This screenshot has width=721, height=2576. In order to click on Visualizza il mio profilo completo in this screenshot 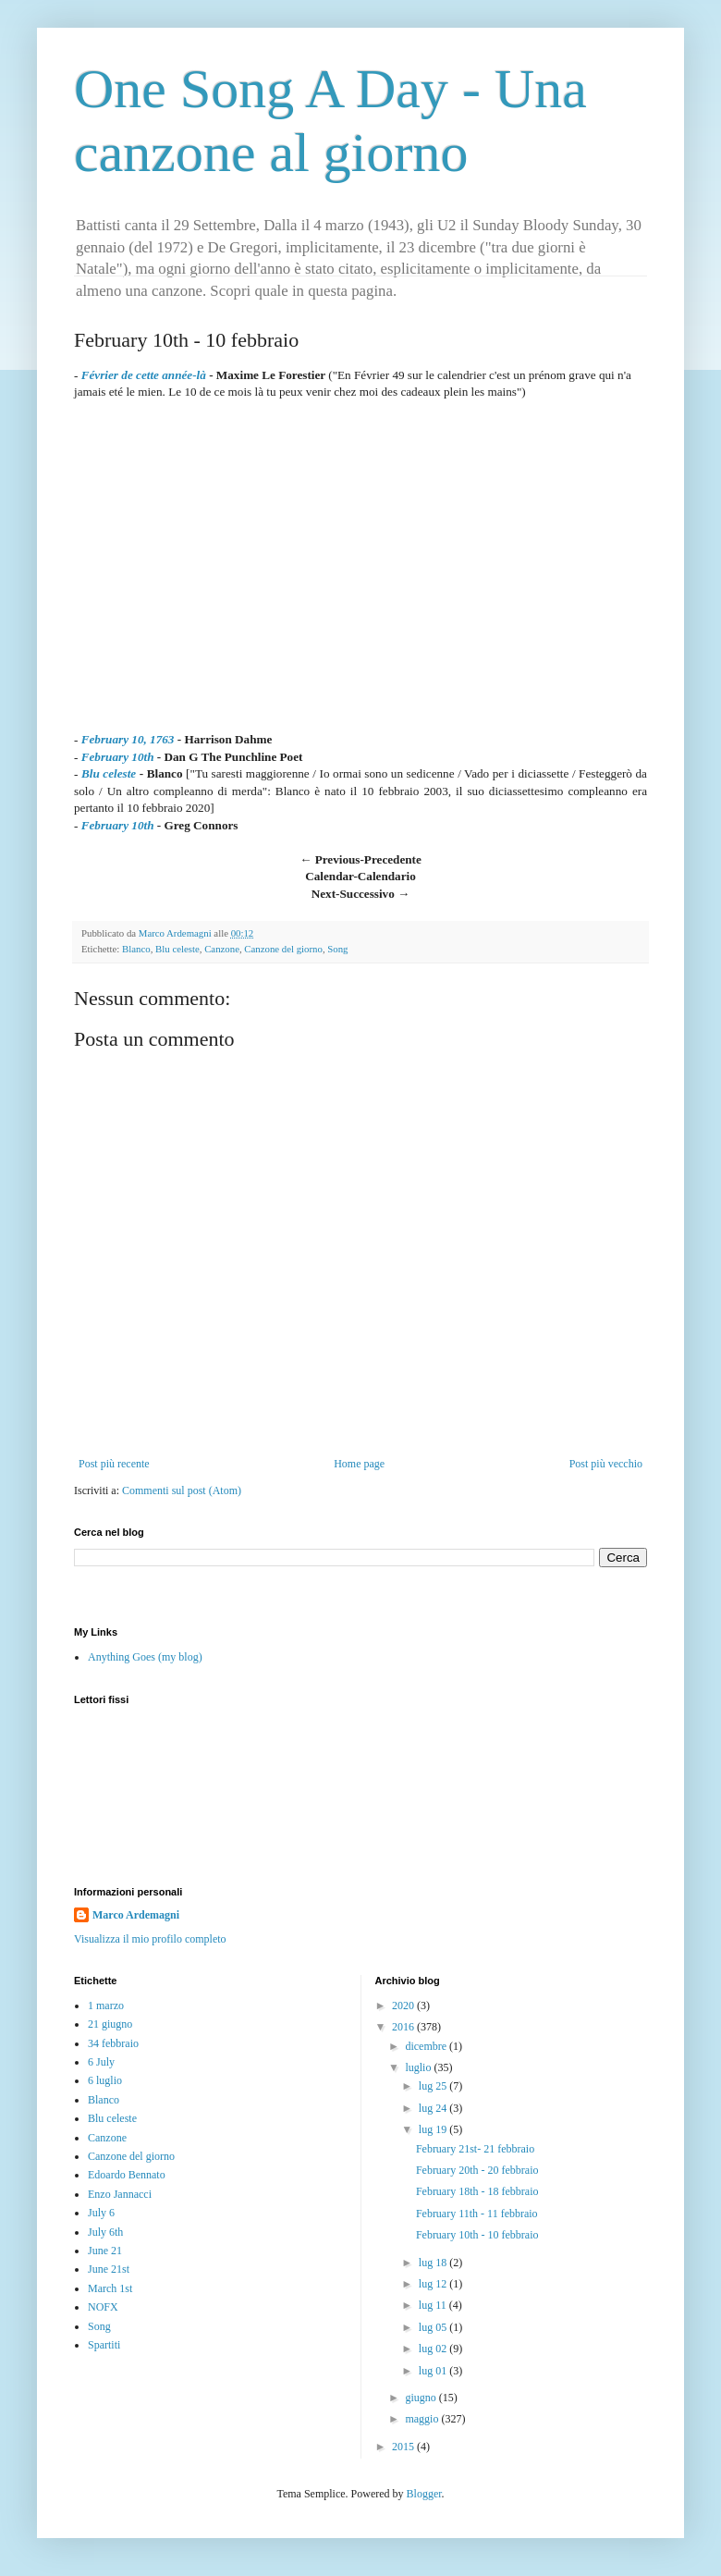, I will do `click(150, 1938)`.